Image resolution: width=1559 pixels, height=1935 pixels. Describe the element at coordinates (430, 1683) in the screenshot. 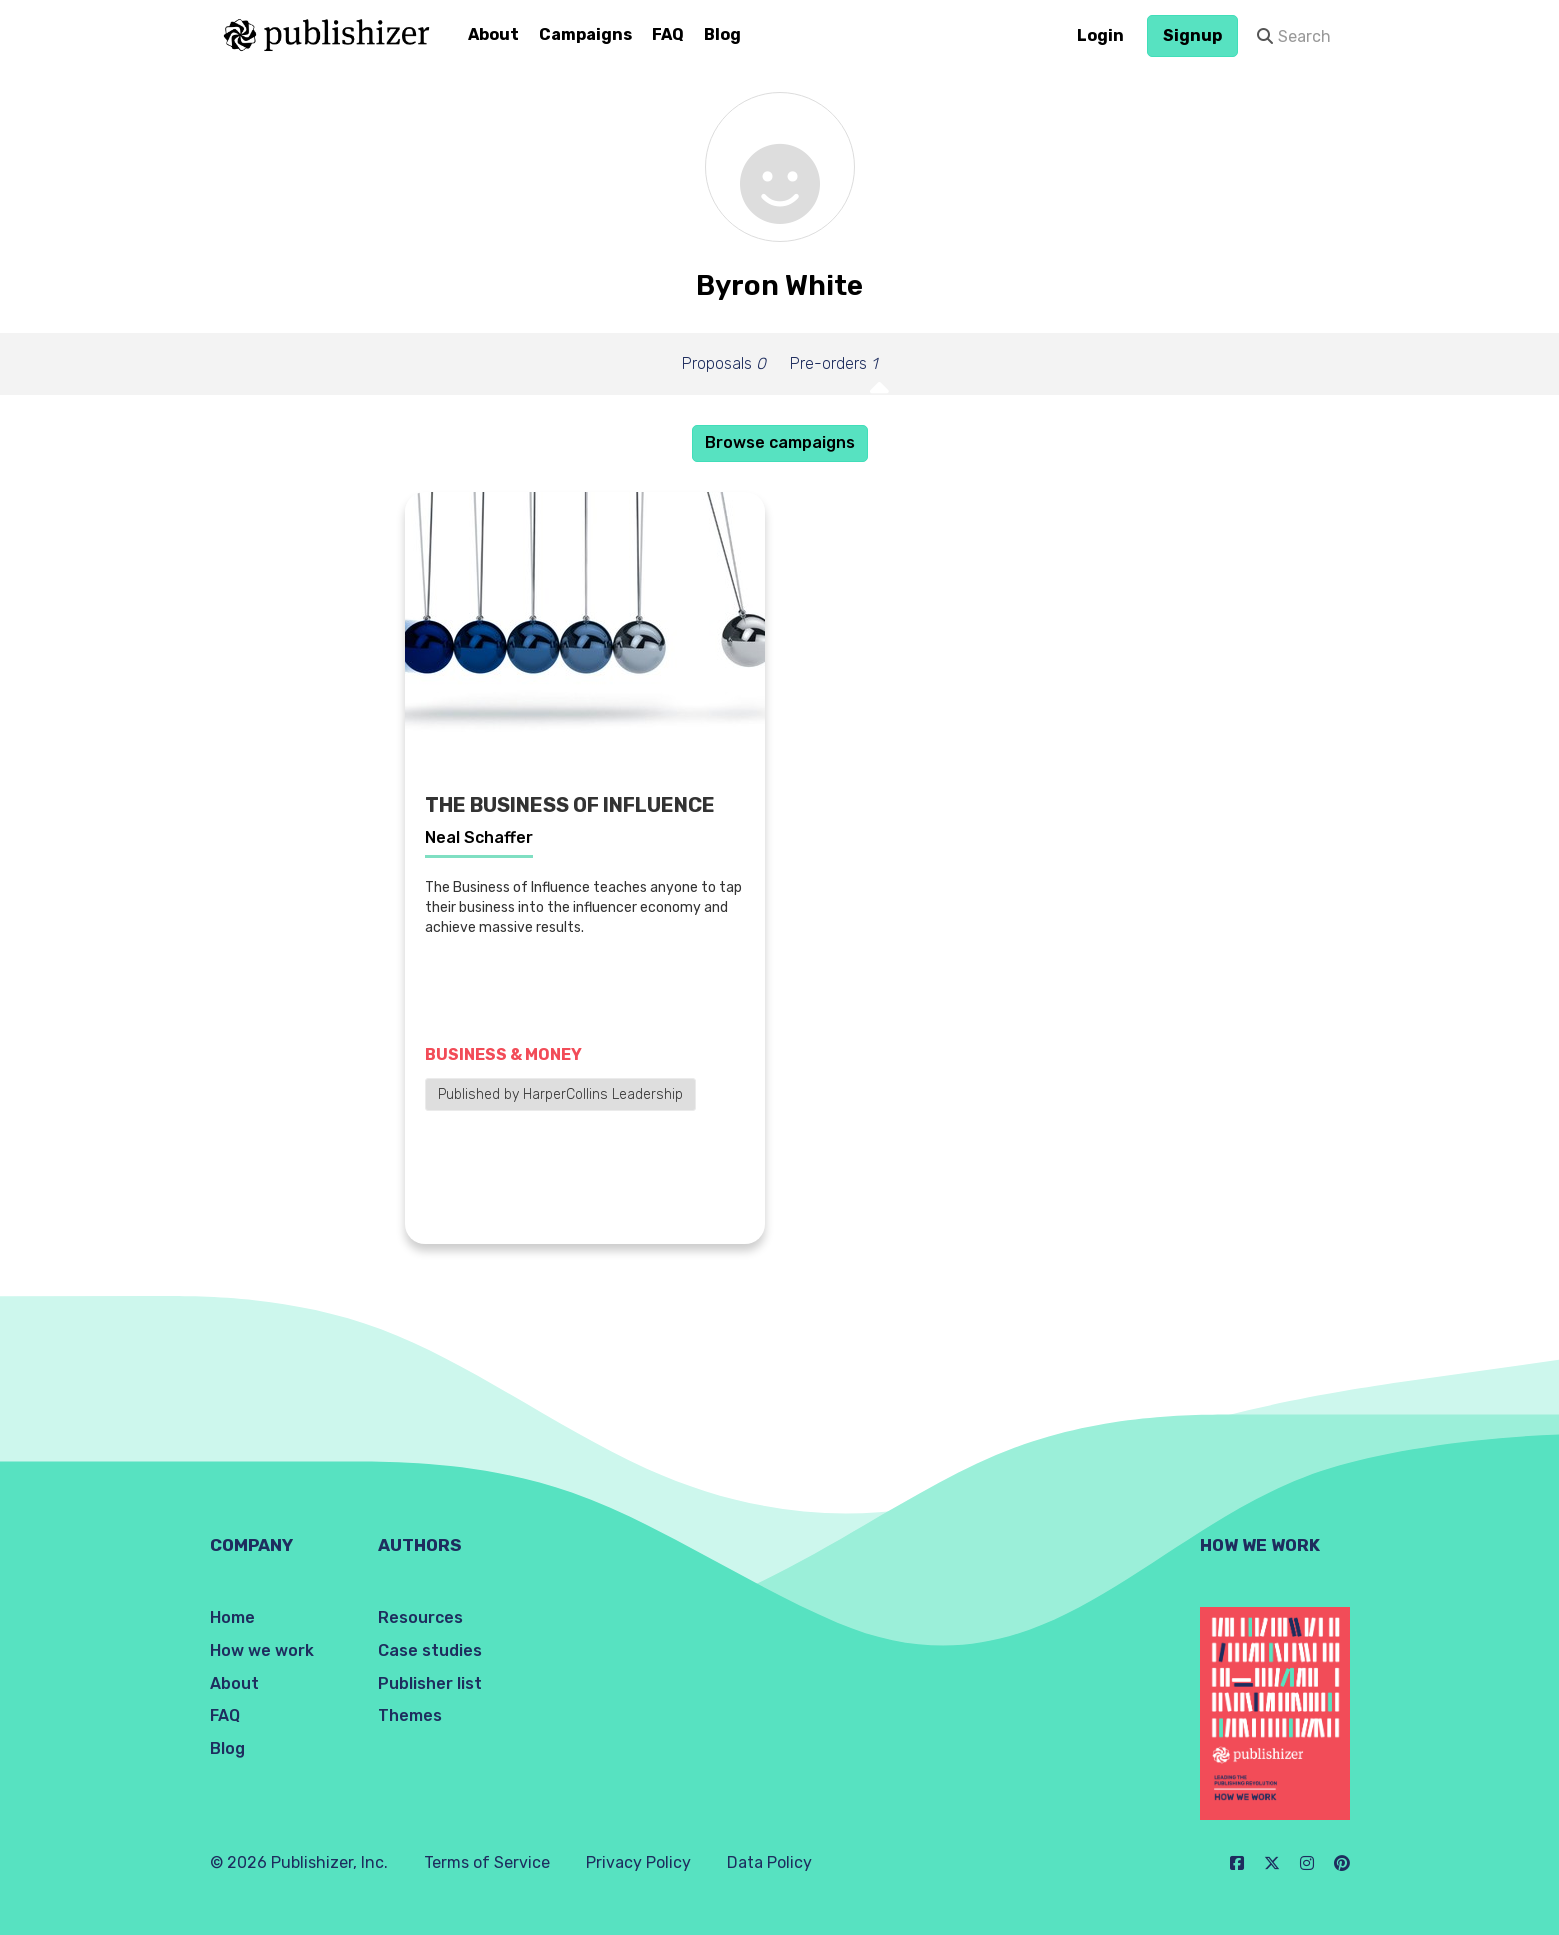

I see `Publisher list` at that location.